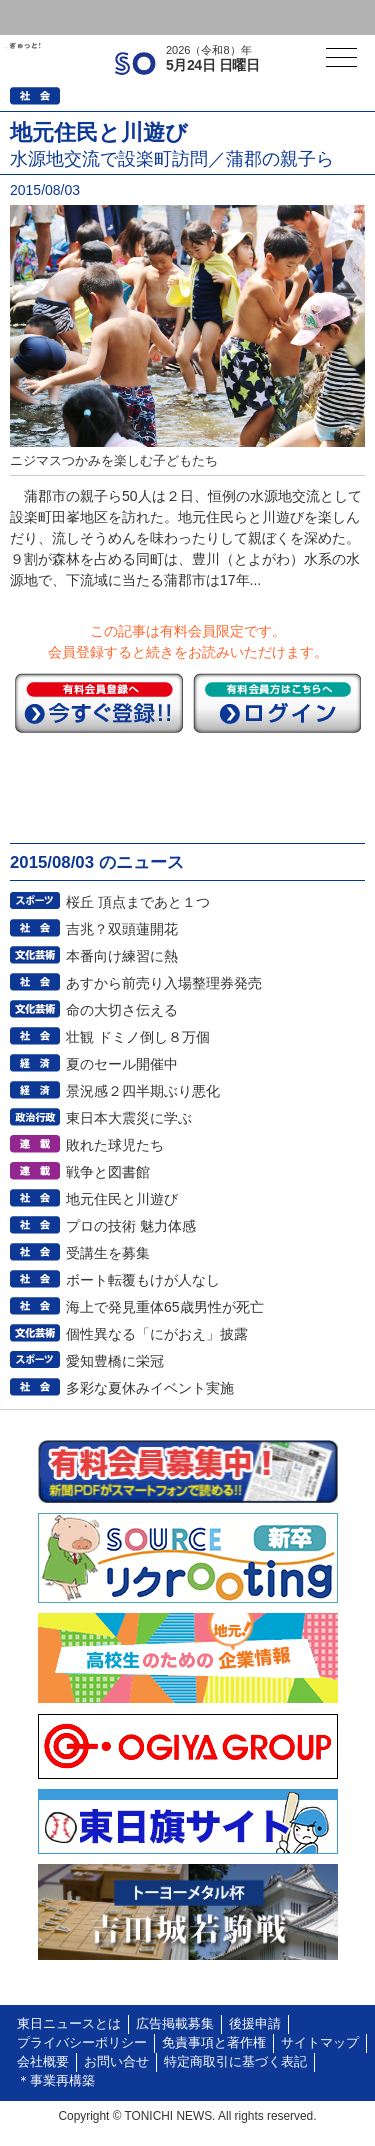 This screenshot has height=2146, width=375. I want to click on 広告掲載募集, so click(175, 2024).